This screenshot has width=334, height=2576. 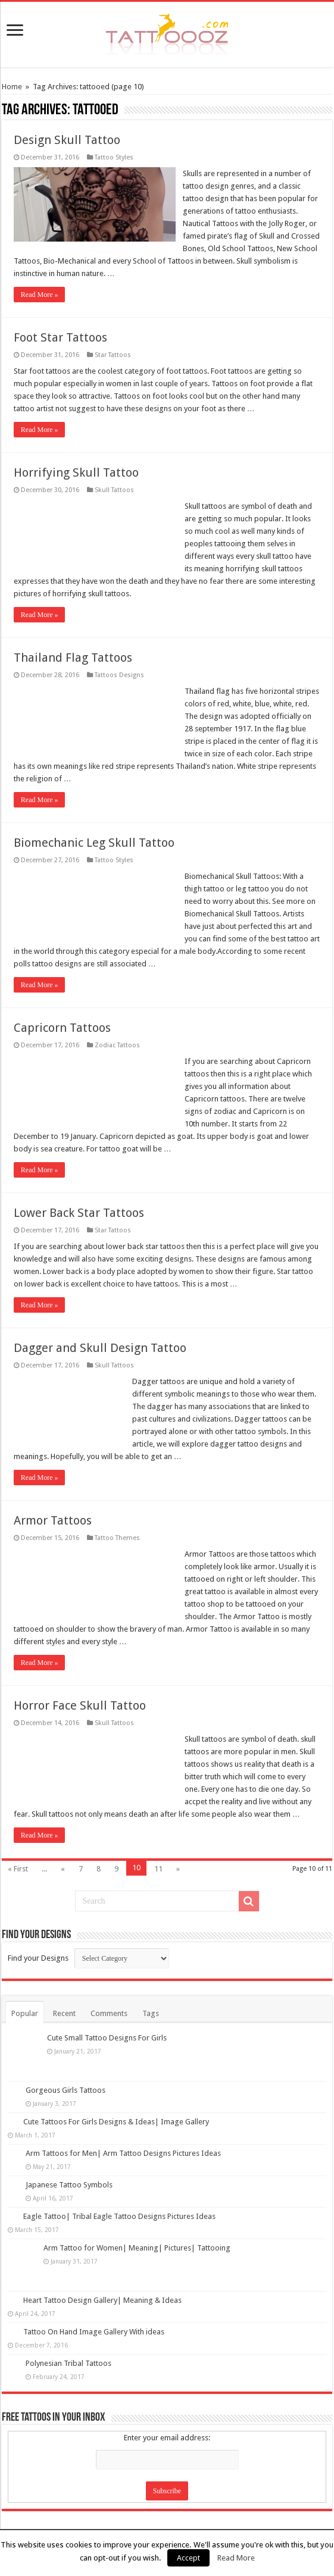 I want to click on Skull Tattoos, so click(x=114, y=477).